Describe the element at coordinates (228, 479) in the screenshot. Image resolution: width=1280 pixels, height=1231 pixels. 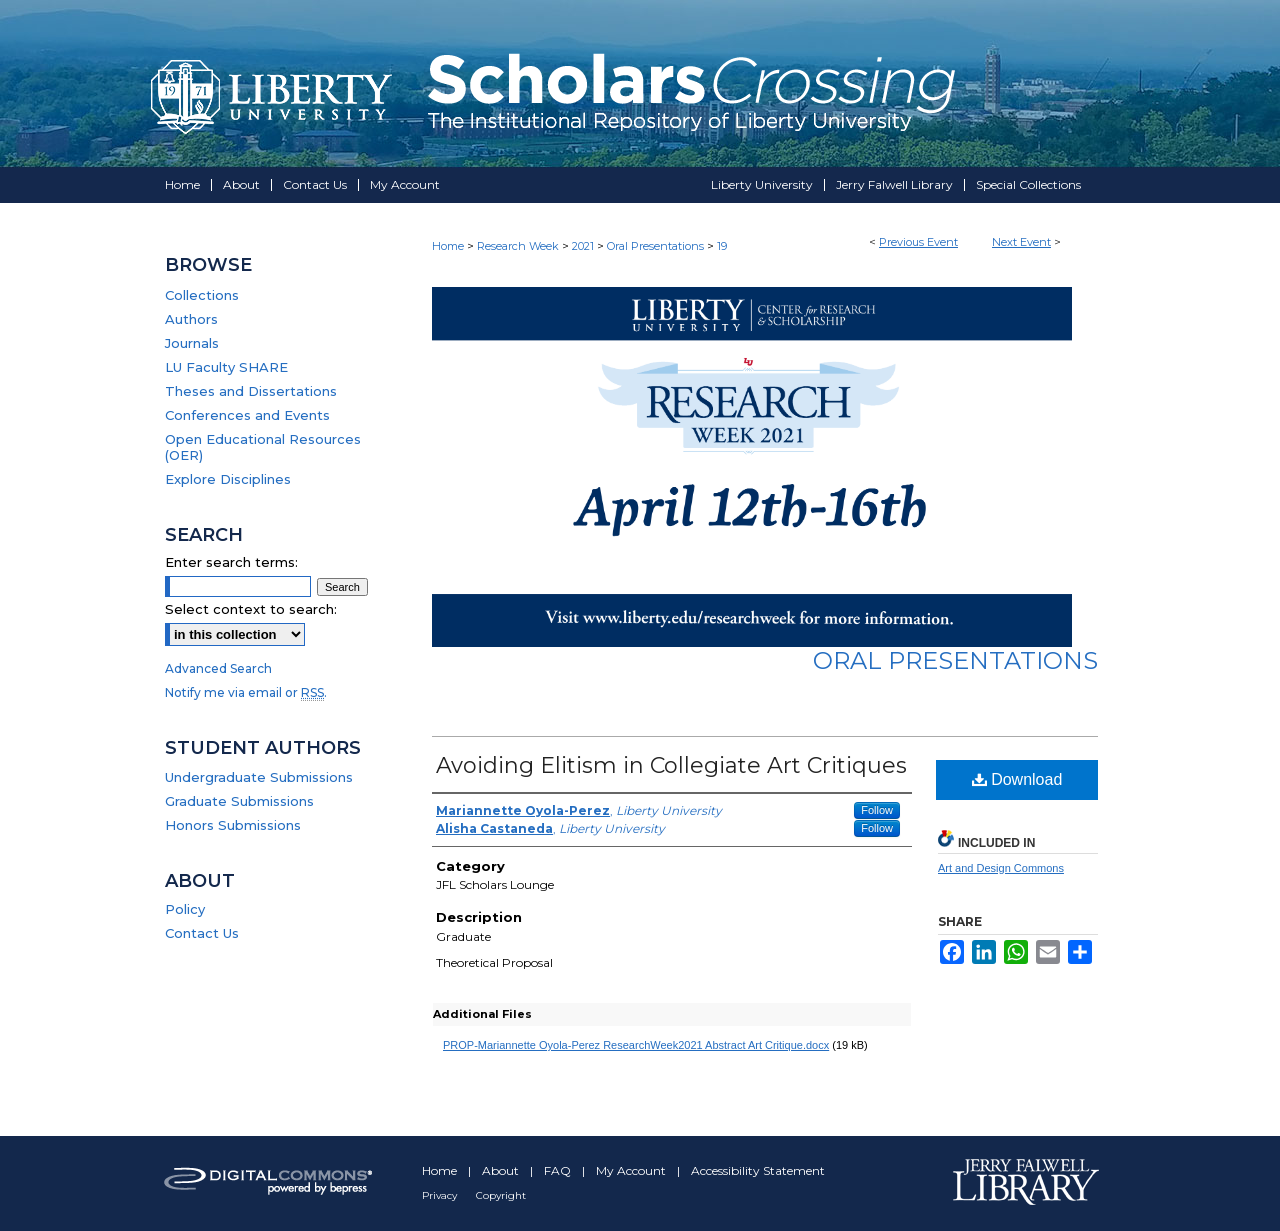
I see `Explore Disciplines` at that location.